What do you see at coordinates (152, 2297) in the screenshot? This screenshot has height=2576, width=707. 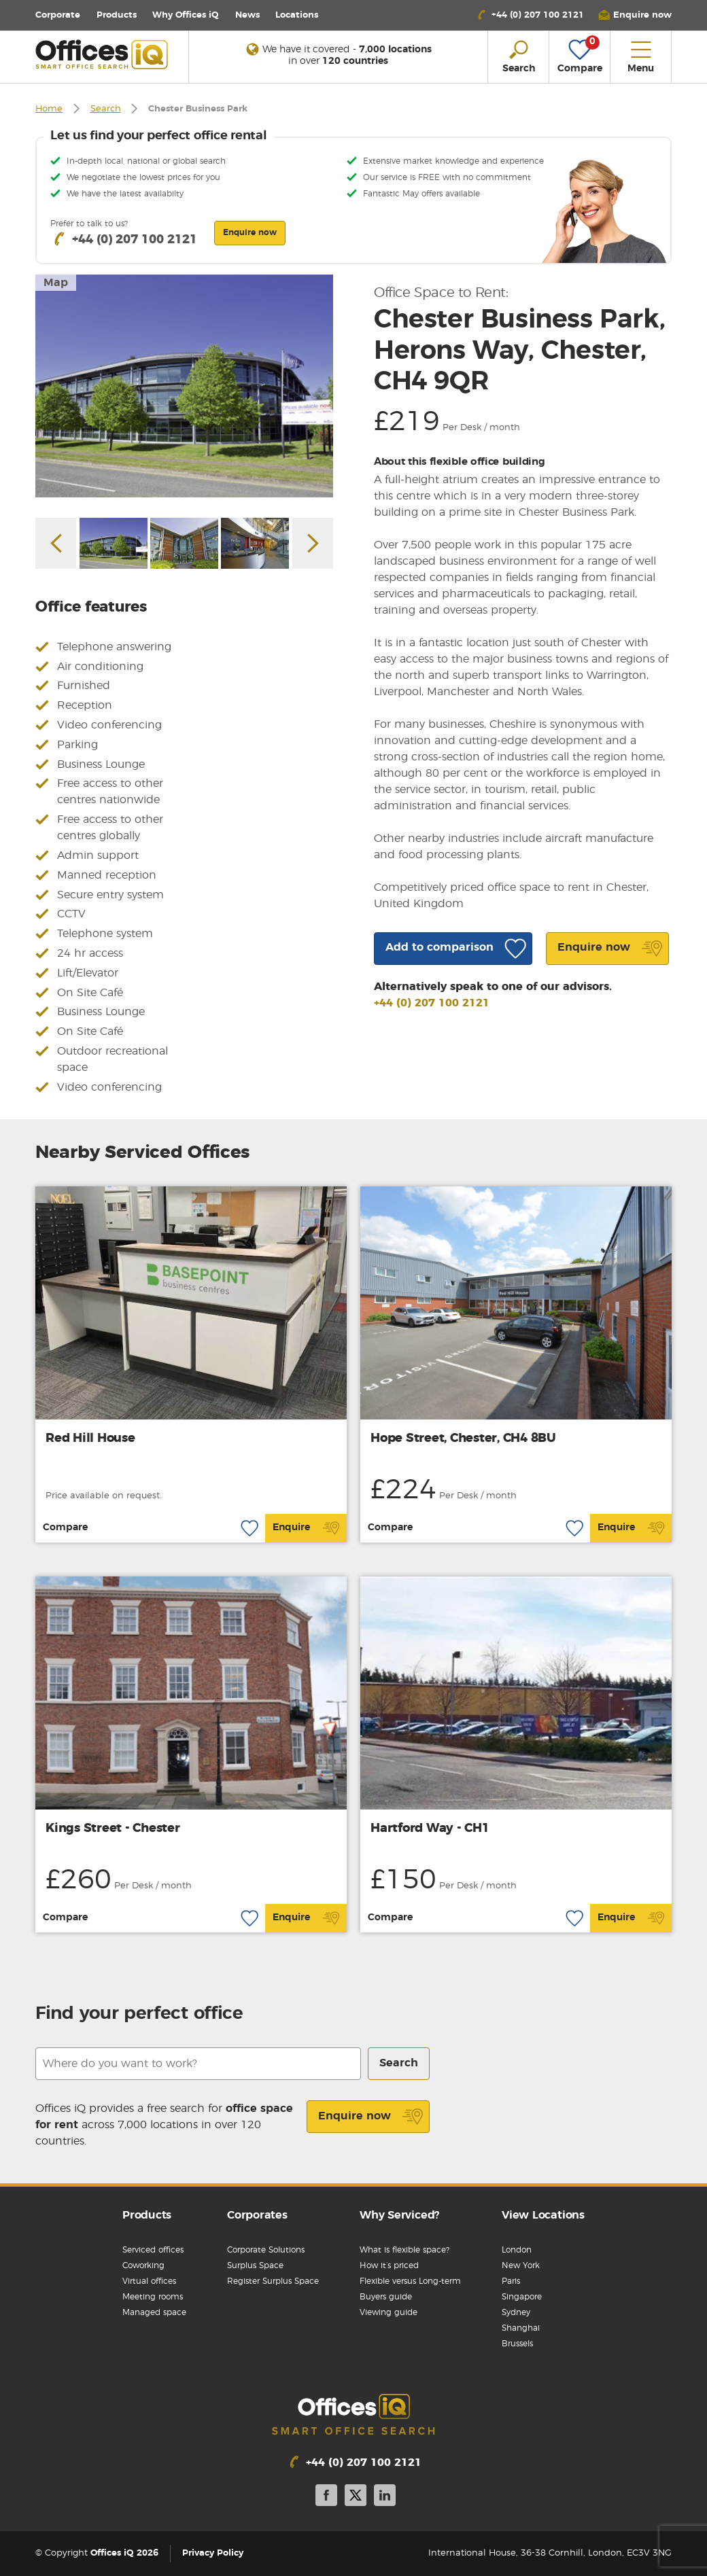 I see `Meeting rooms` at bounding box center [152, 2297].